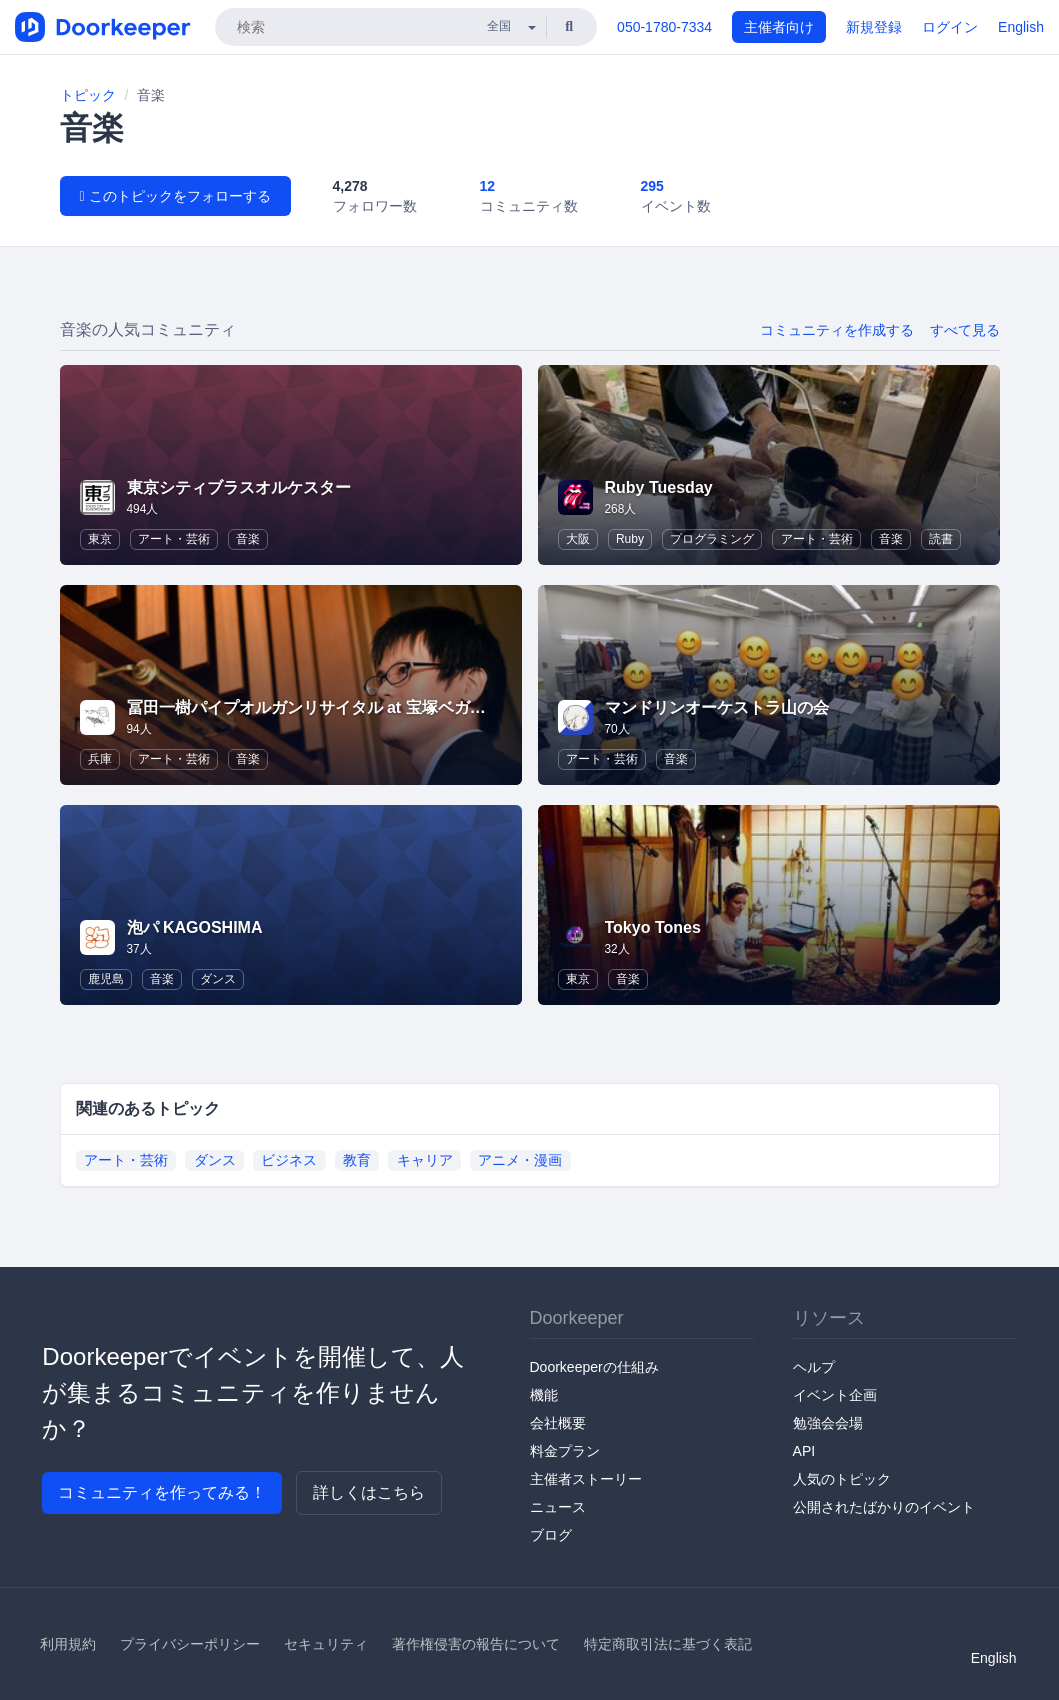 This screenshot has height=1700, width=1059. What do you see at coordinates (630, 539) in the screenshot?
I see `Ruby` at bounding box center [630, 539].